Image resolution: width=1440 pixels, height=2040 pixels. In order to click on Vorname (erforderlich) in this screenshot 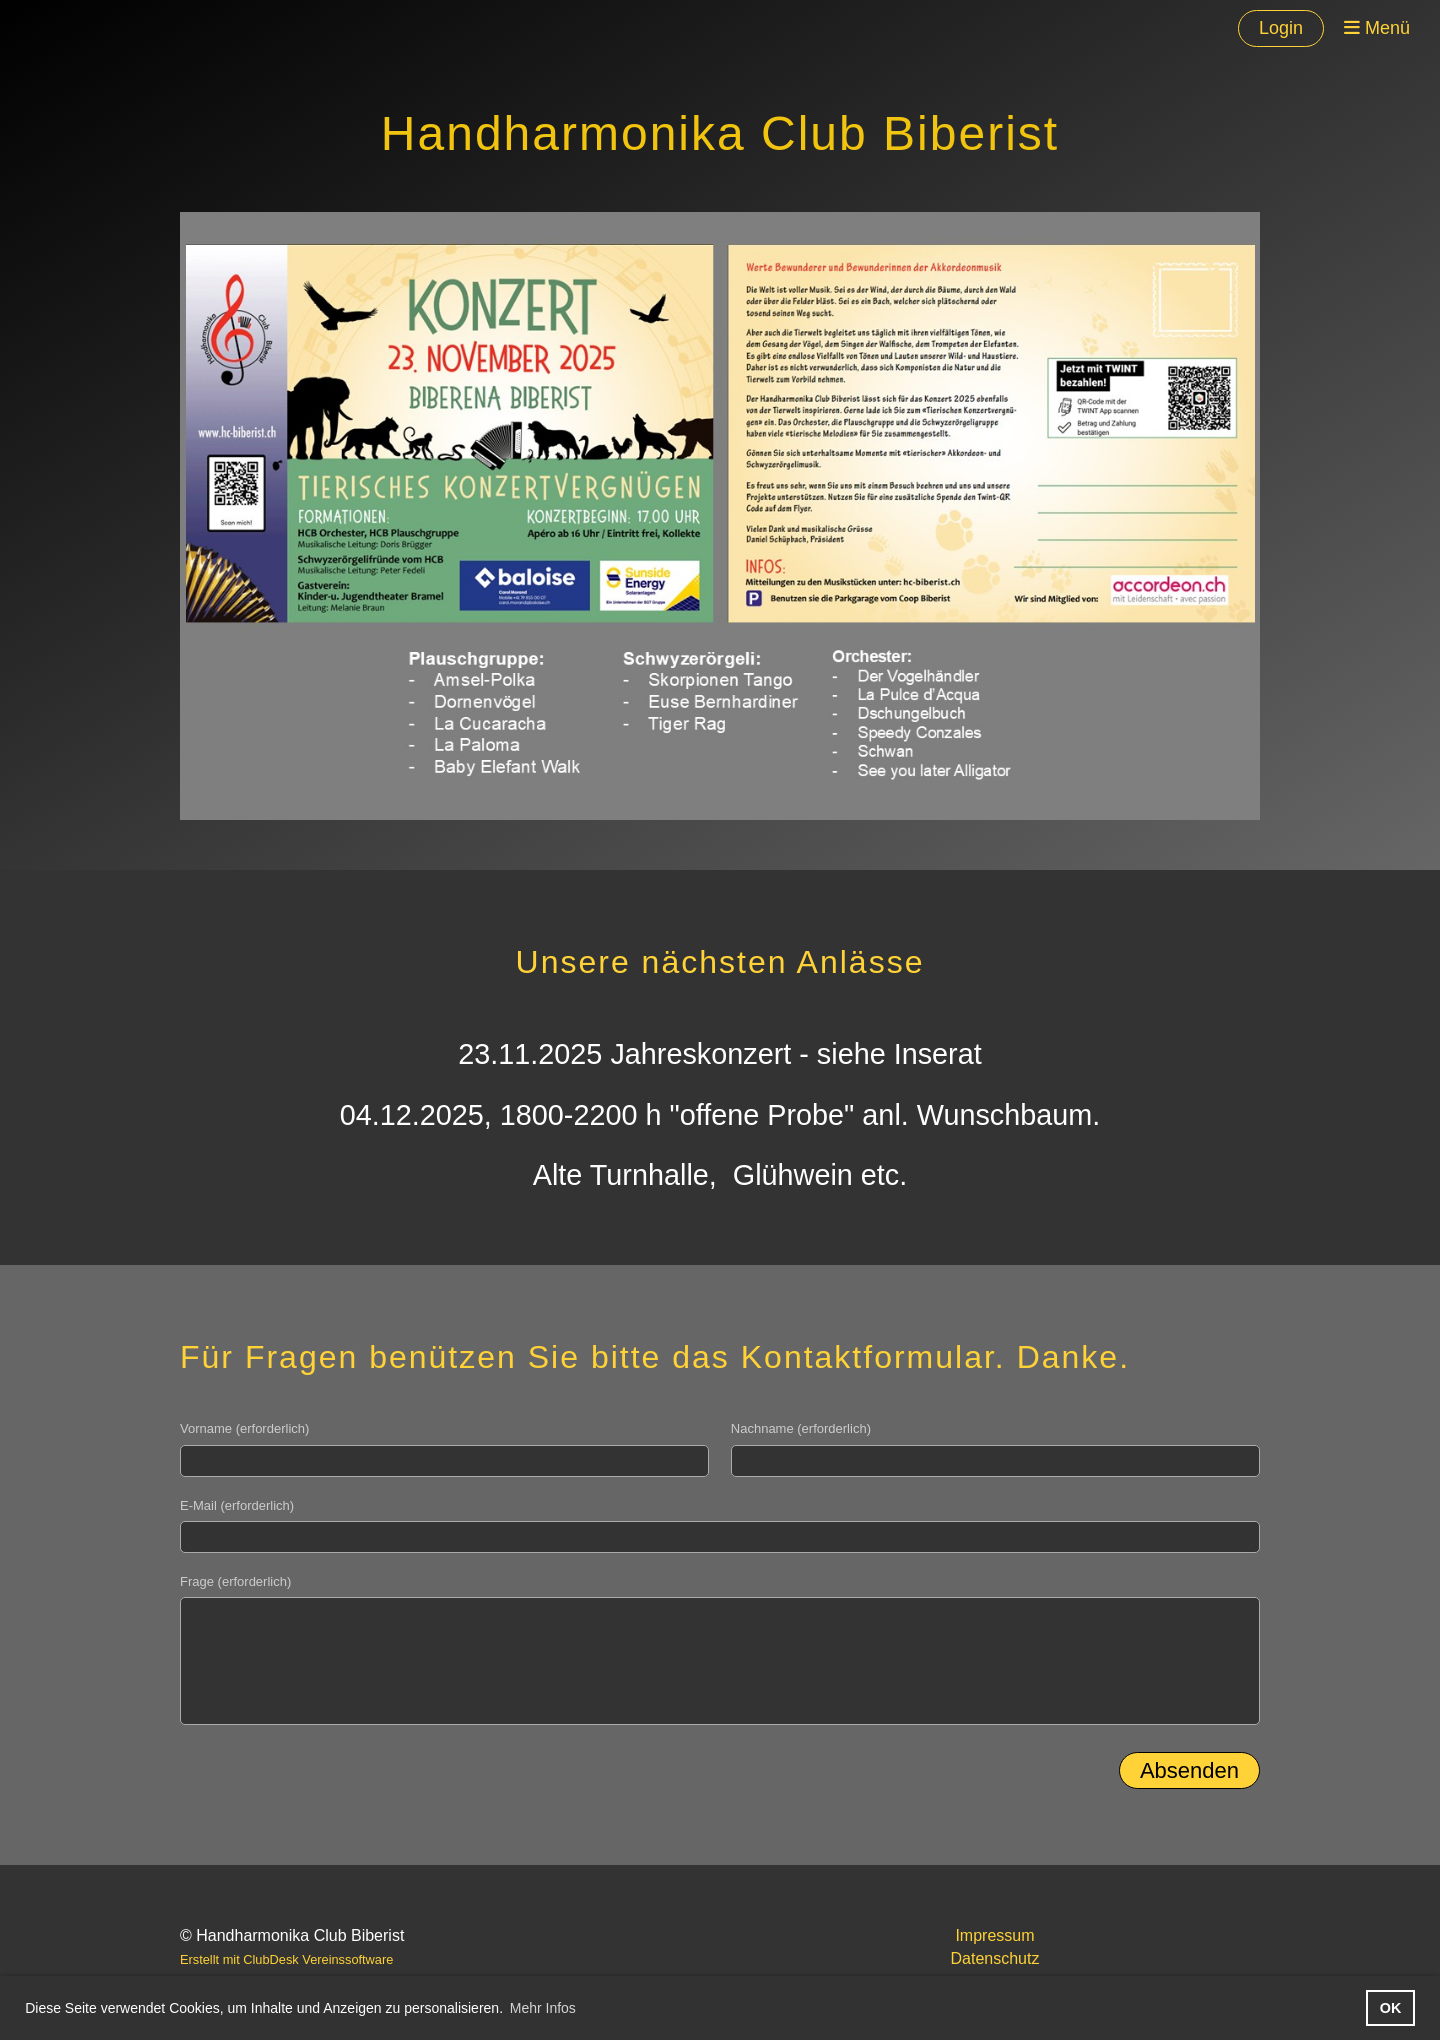, I will do `click(244, 1428)`.